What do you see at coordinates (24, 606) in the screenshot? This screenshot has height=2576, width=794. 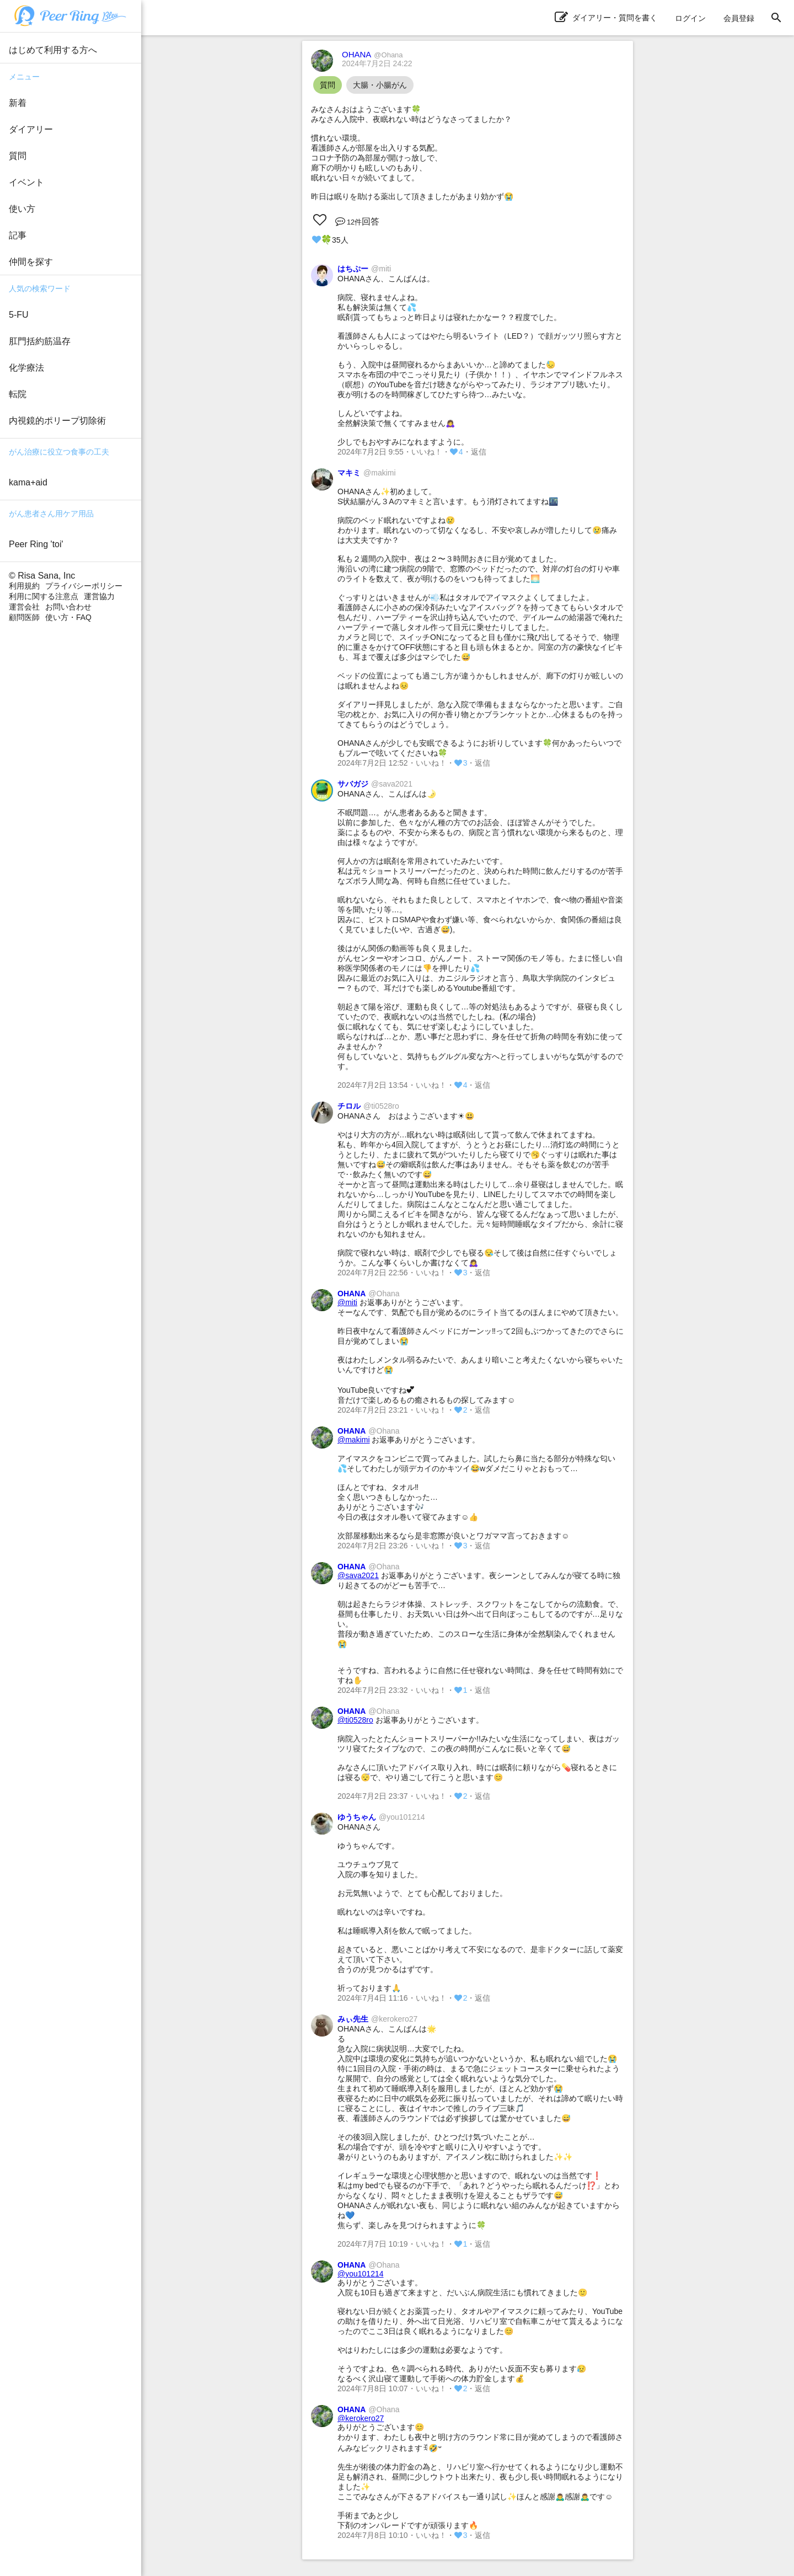 I see `運営会社` at bounding box center [24, 606].